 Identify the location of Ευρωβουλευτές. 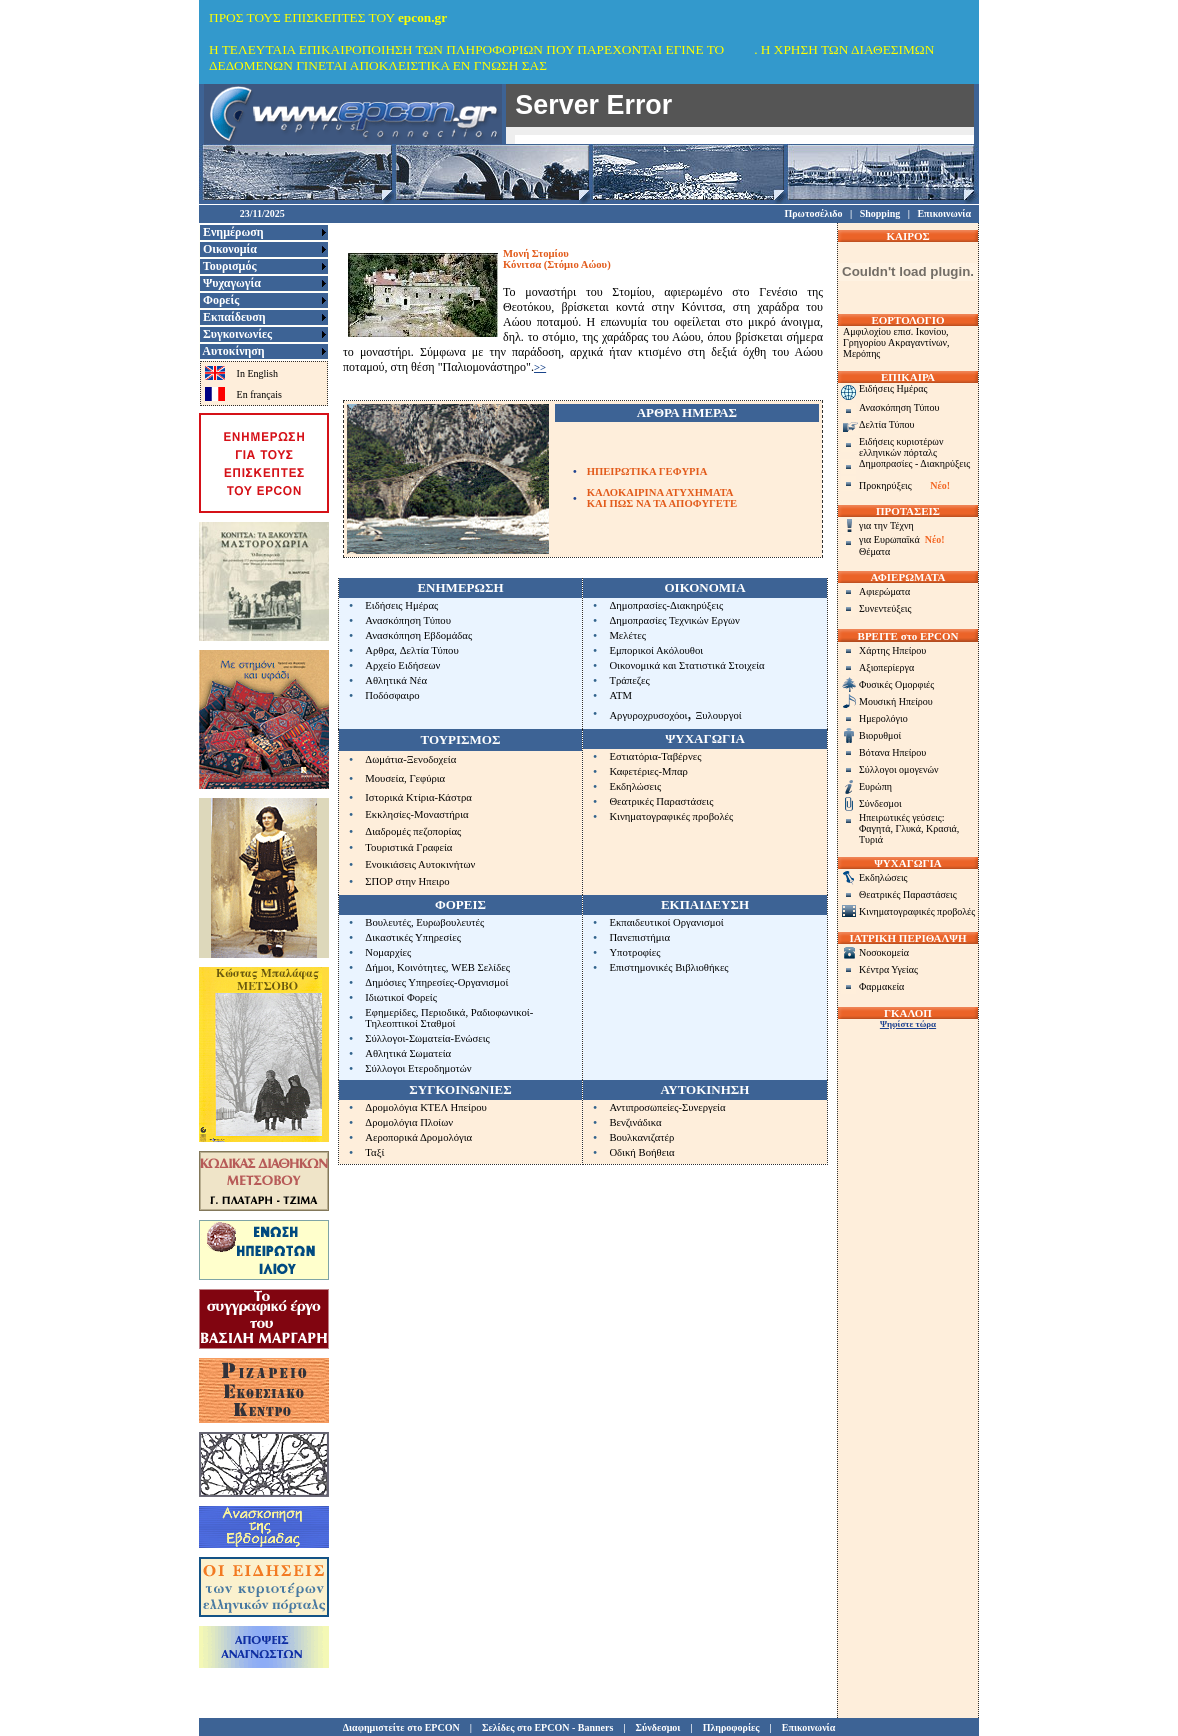
(450, 922).